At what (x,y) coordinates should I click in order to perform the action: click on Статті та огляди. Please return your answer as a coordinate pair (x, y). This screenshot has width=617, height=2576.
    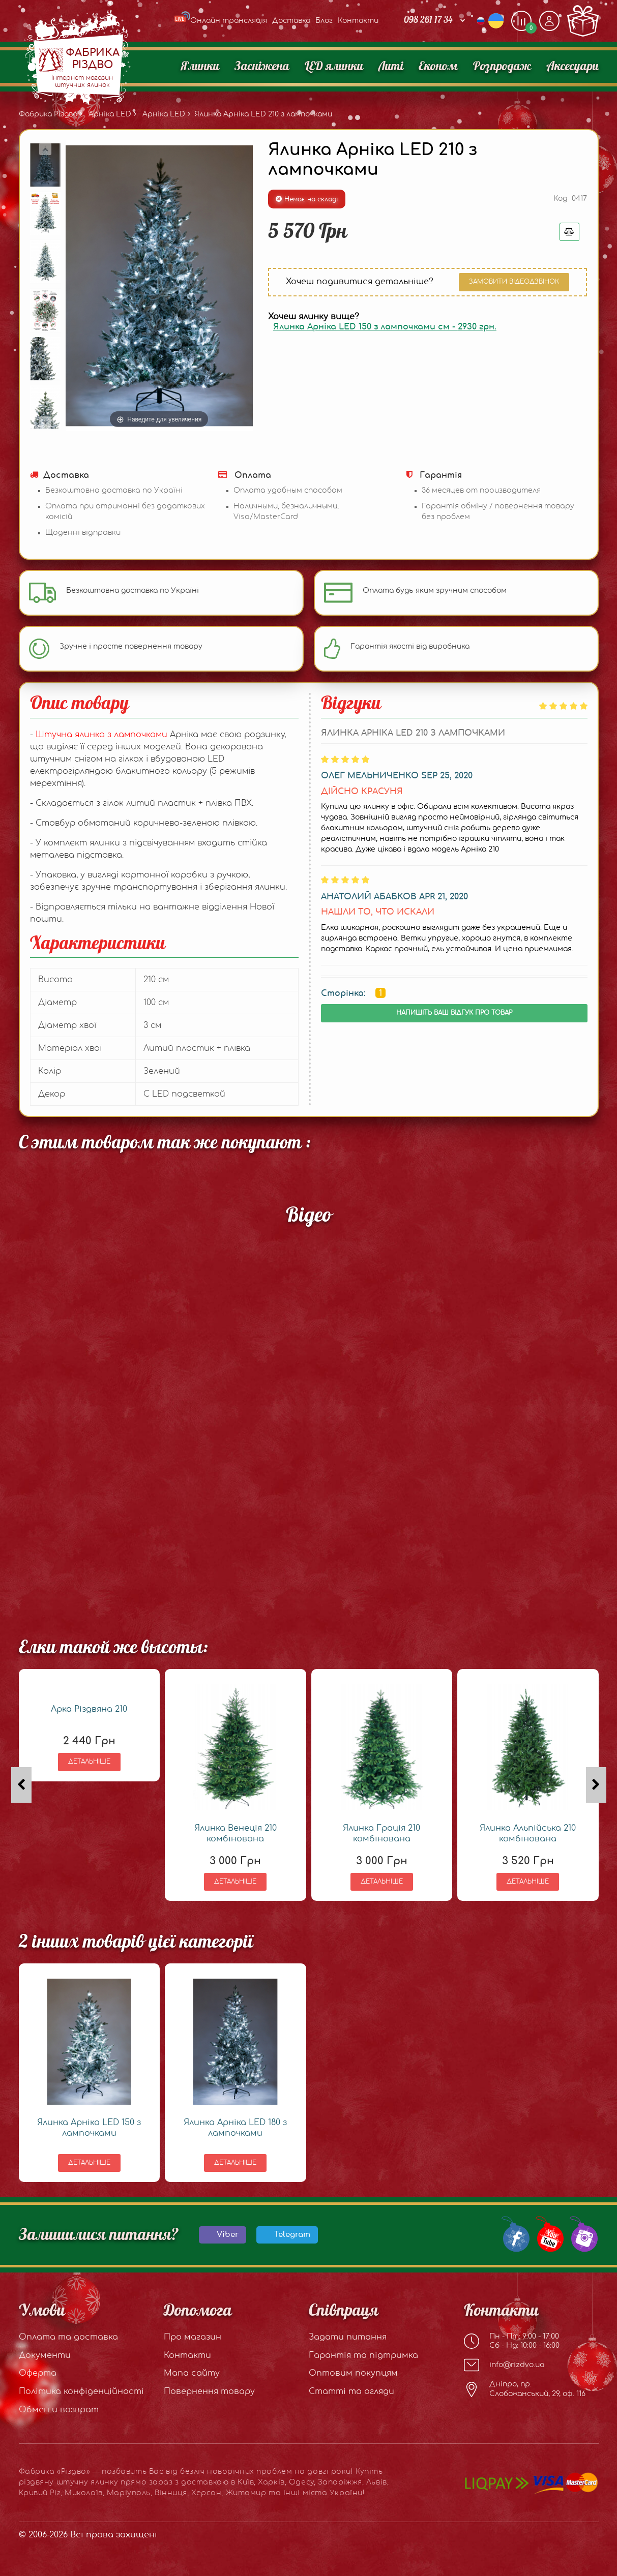
    Looking at the image, I should click on (351, 2391).